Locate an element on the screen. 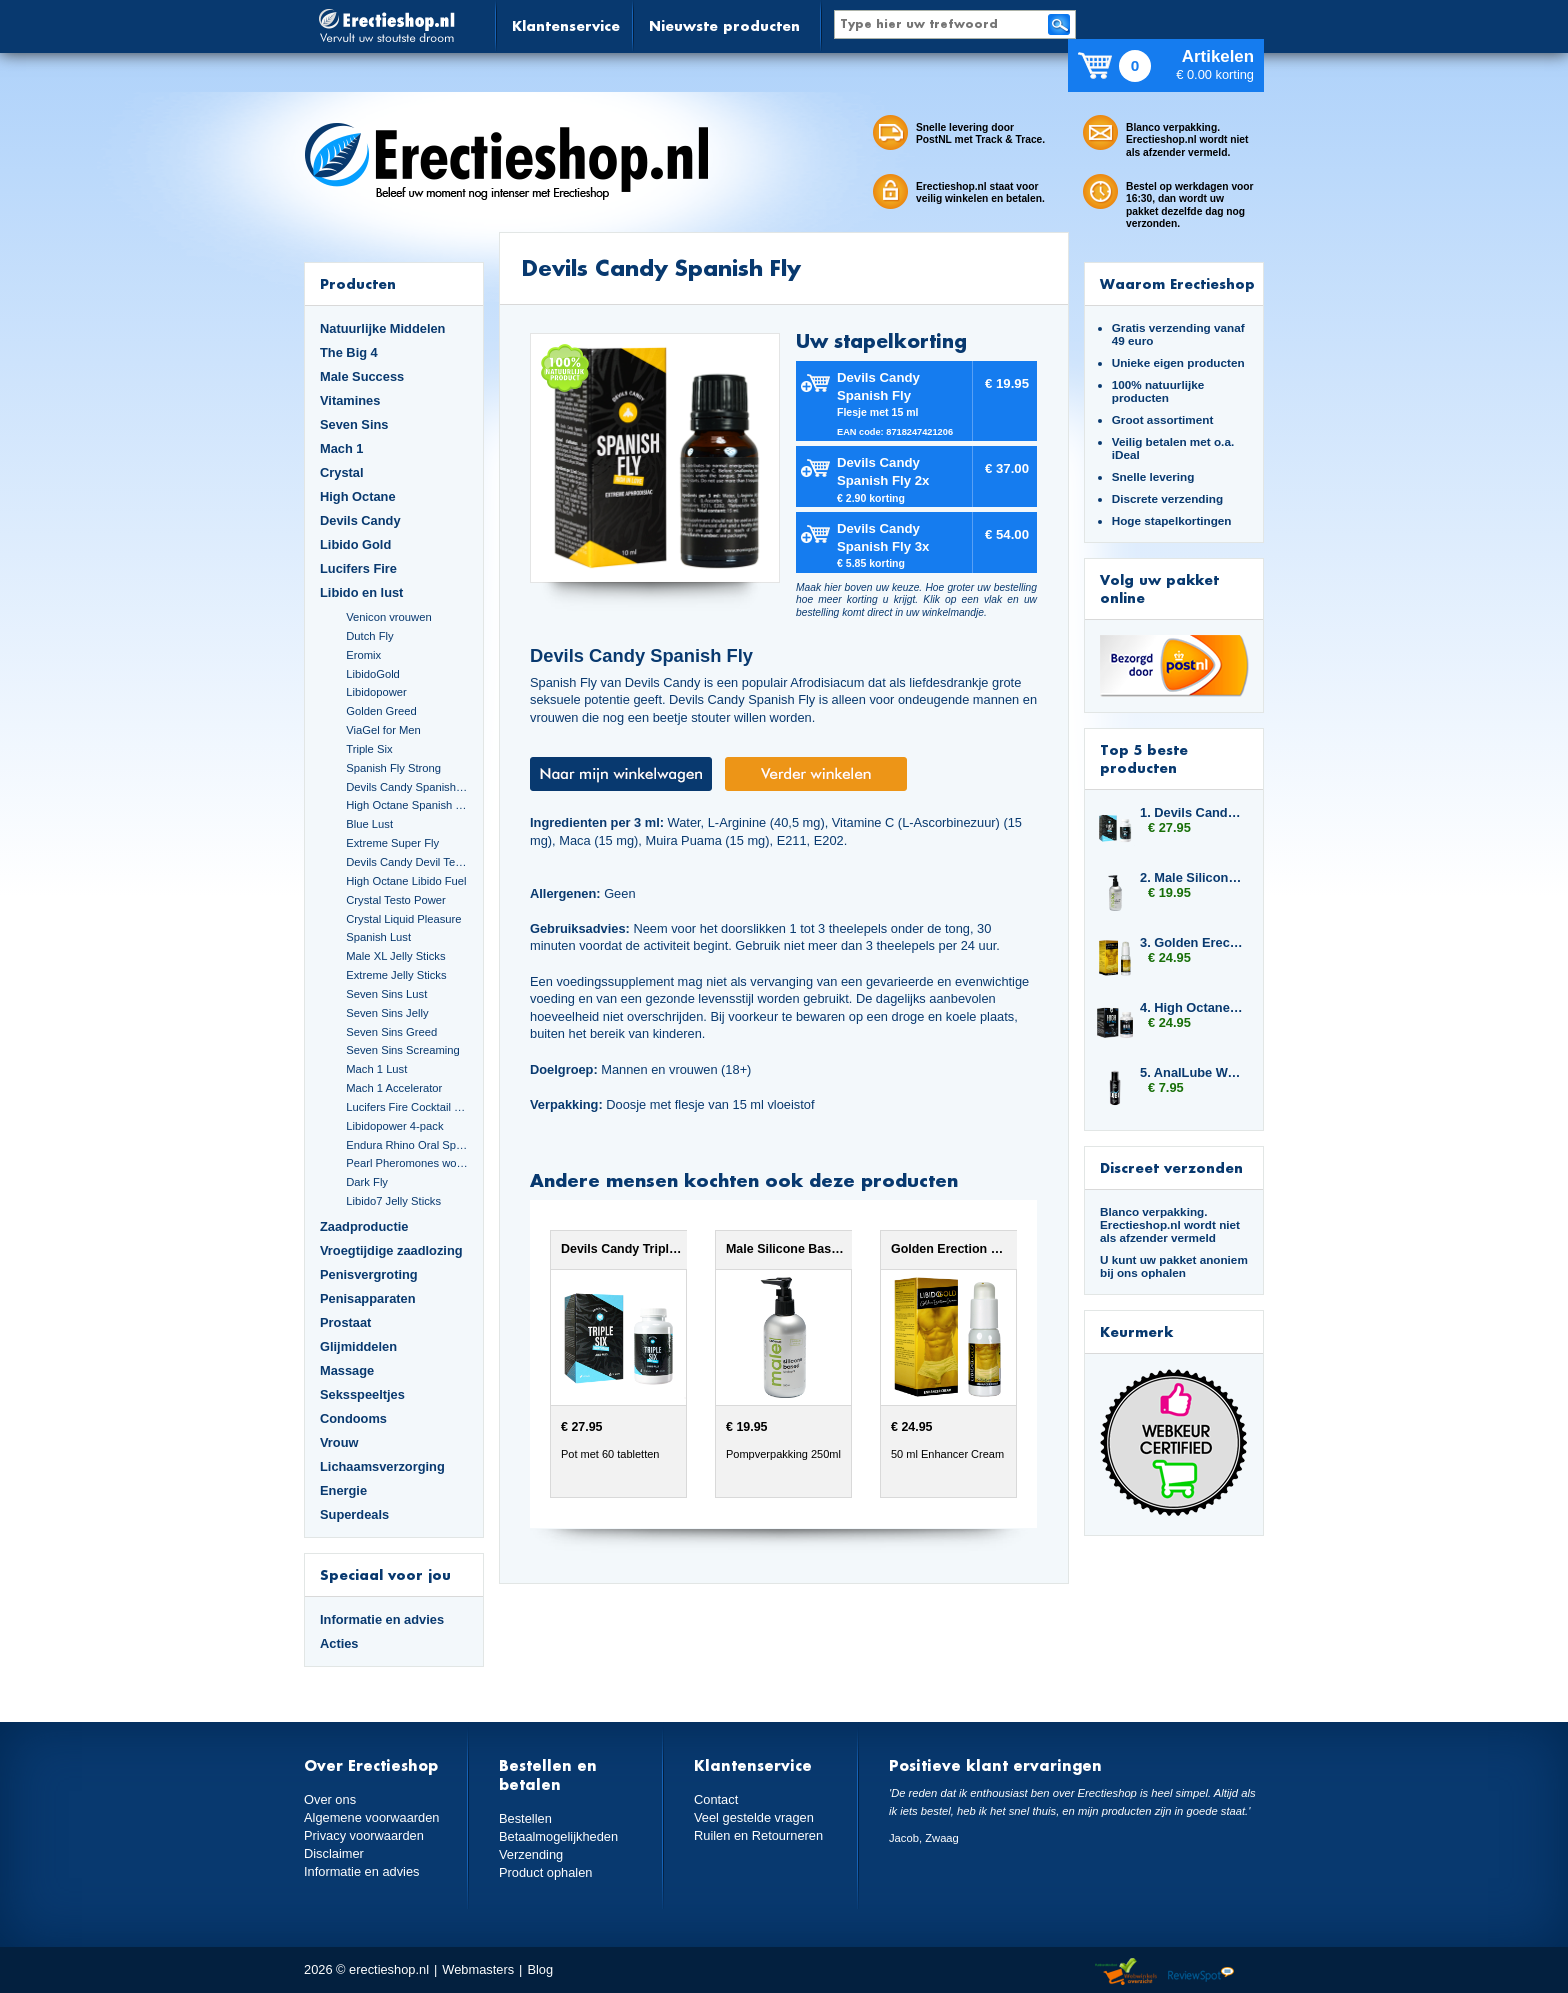 This screenshot has width=1568, height=1993. Triple Six is located at coordinates (369, 749).